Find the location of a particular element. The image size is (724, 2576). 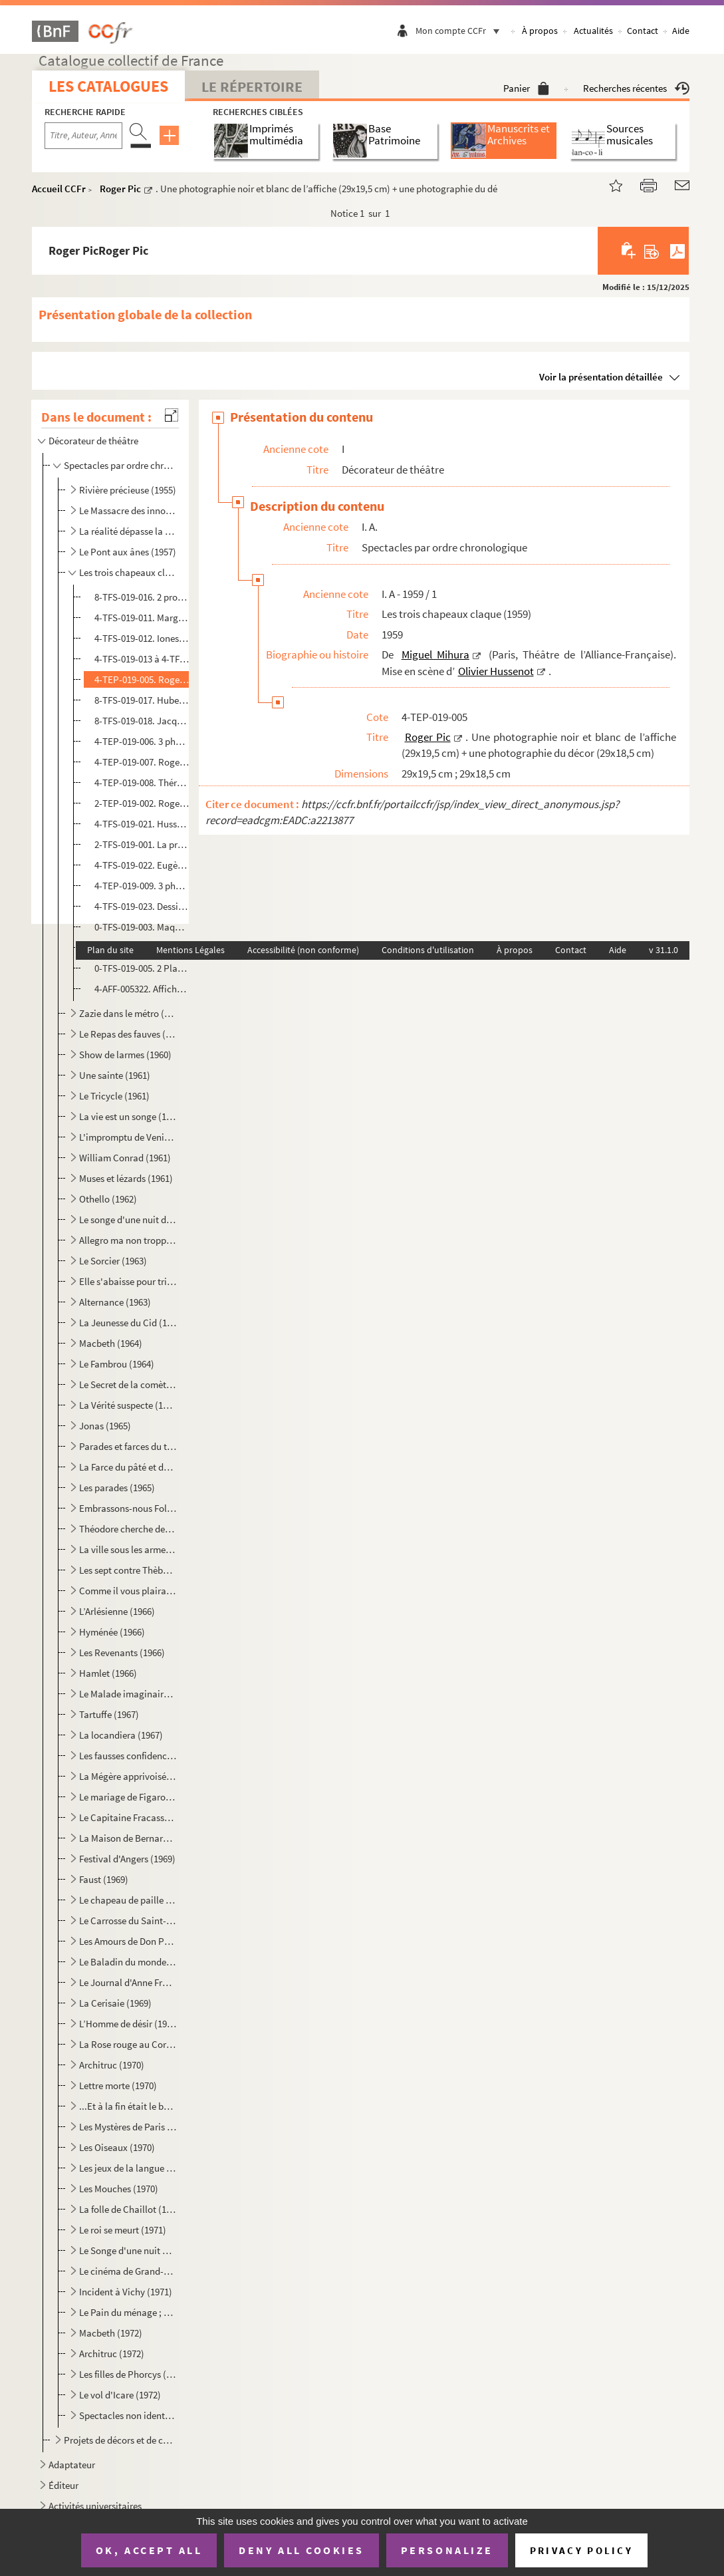

Le roi se meurt (1971) is located at coordinates (122, 2229).